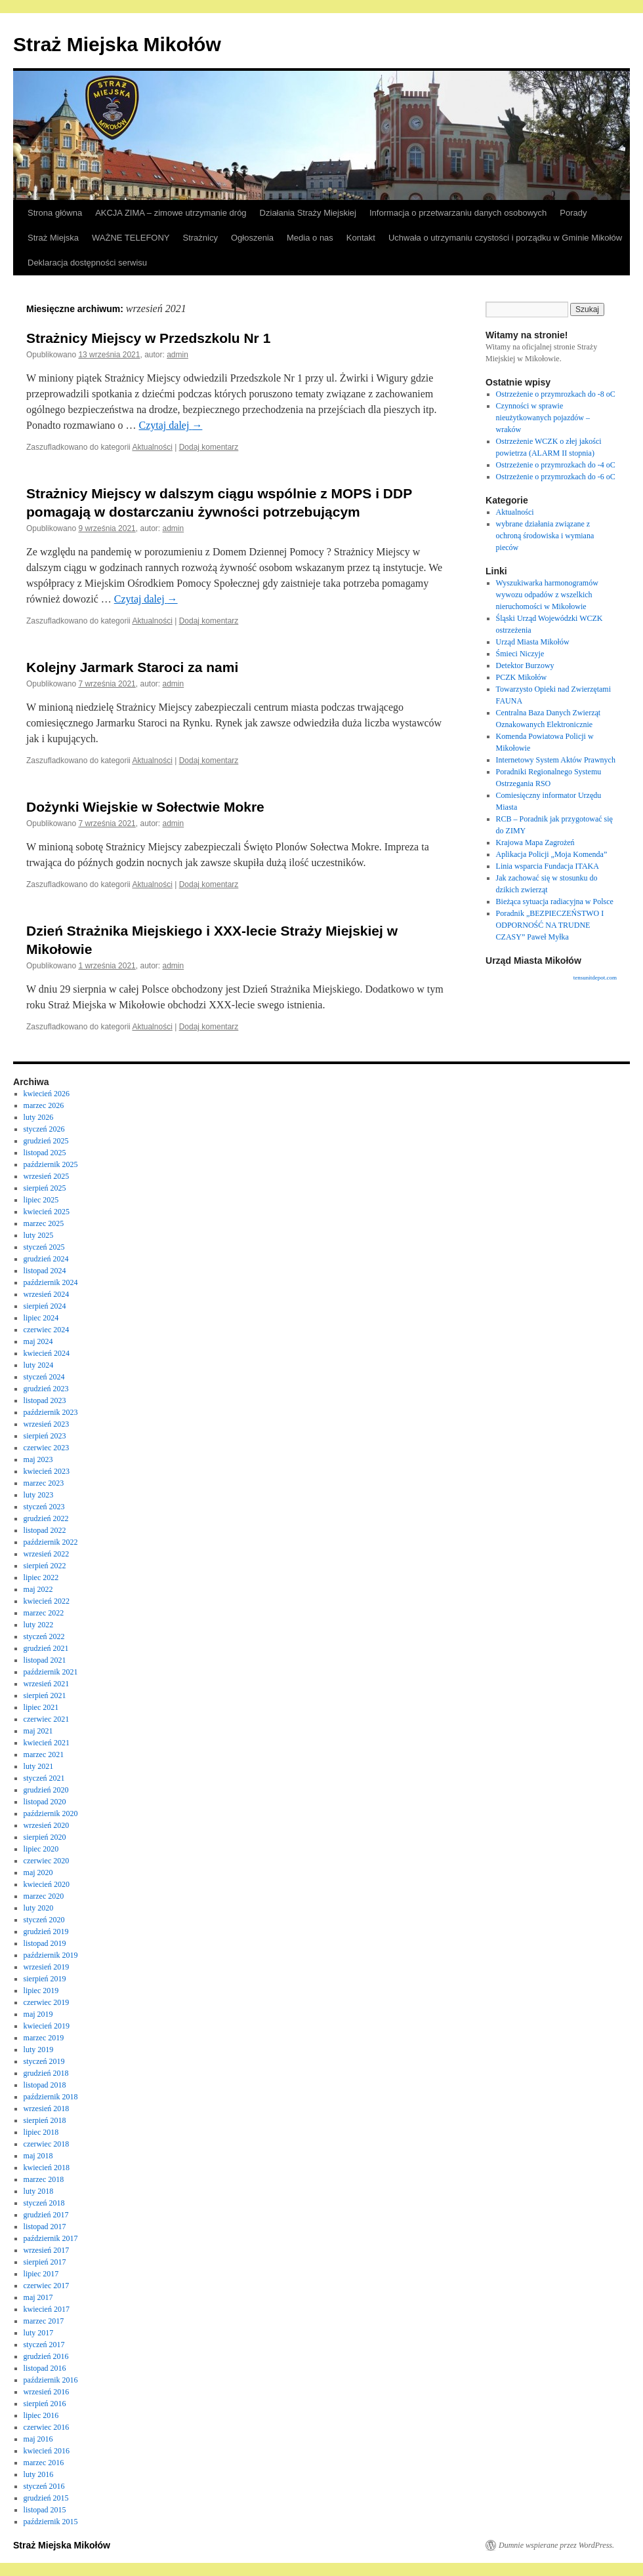 The width and height of the screenshot is (643, 2576). Describe the element at coordinates (47, 2026) in the screenshot. I see `kwiecień 2019` at that location.